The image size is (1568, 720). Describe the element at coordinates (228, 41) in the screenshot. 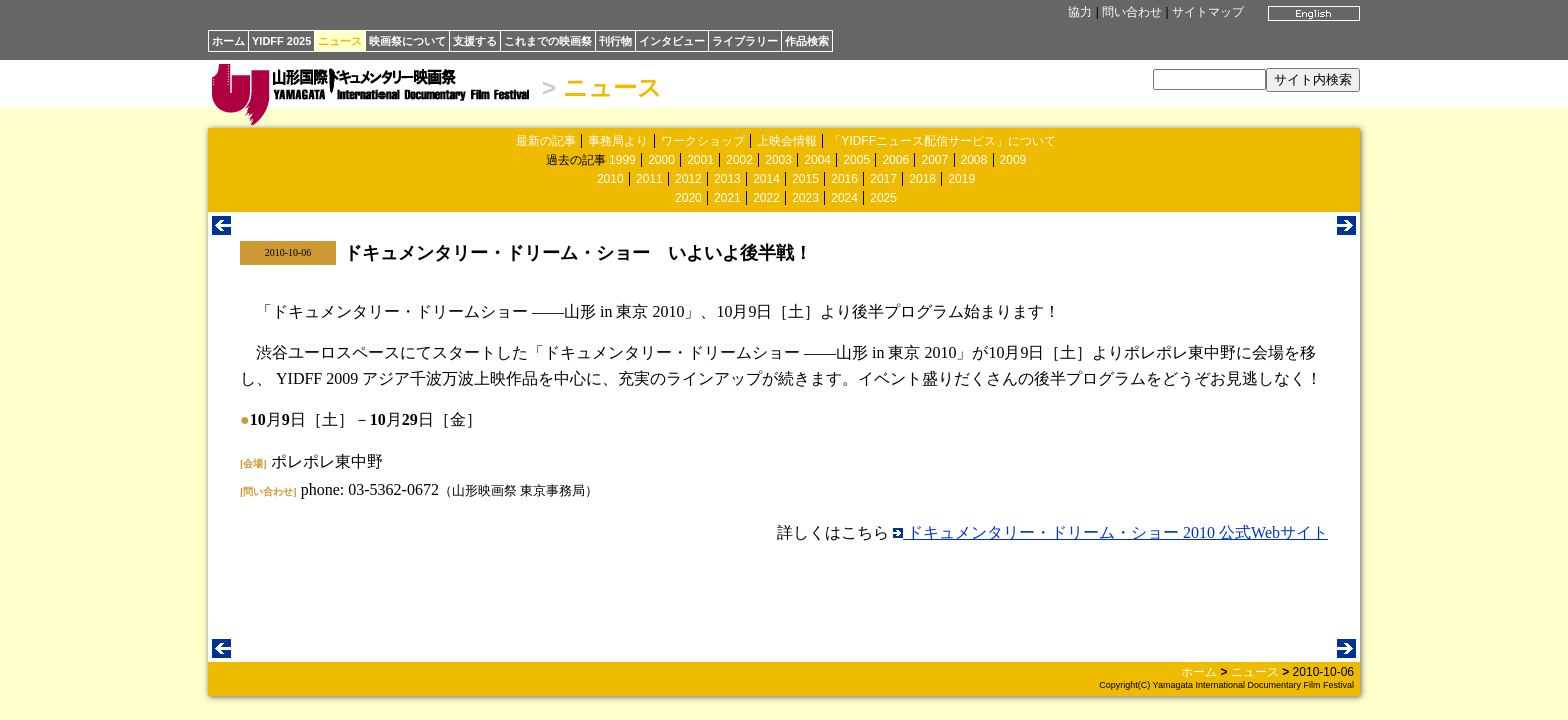

I see `ホーム` at that location.